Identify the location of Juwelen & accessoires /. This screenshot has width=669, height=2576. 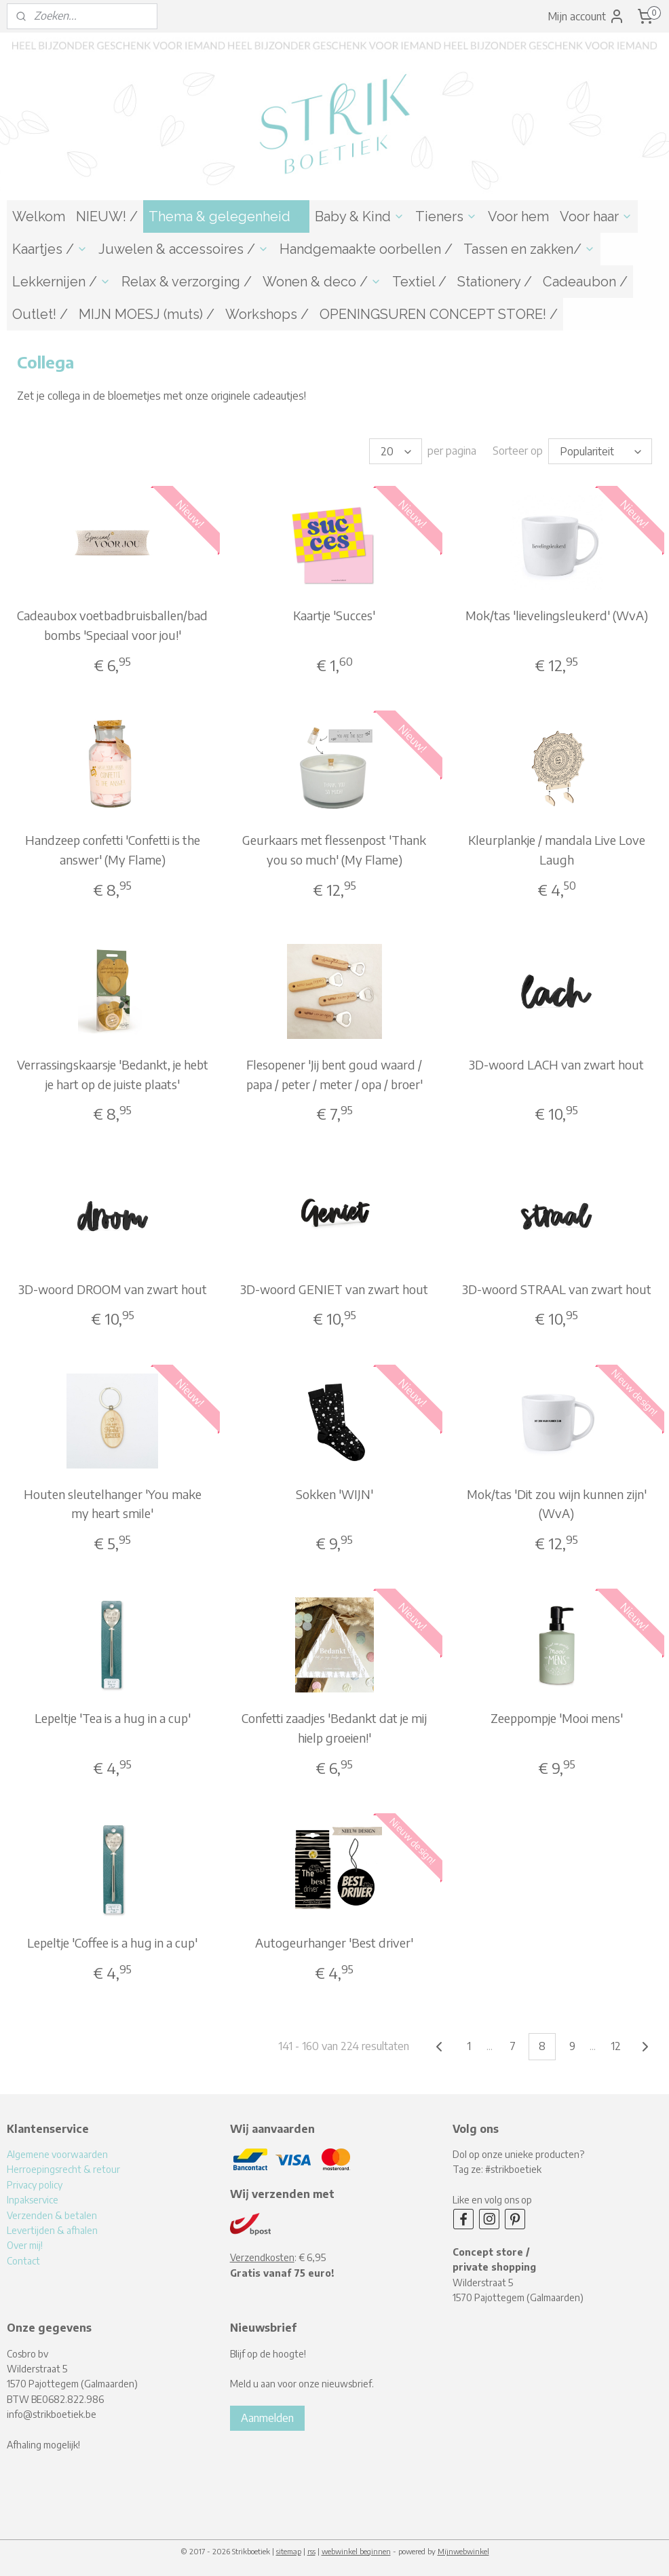
(183, 249).